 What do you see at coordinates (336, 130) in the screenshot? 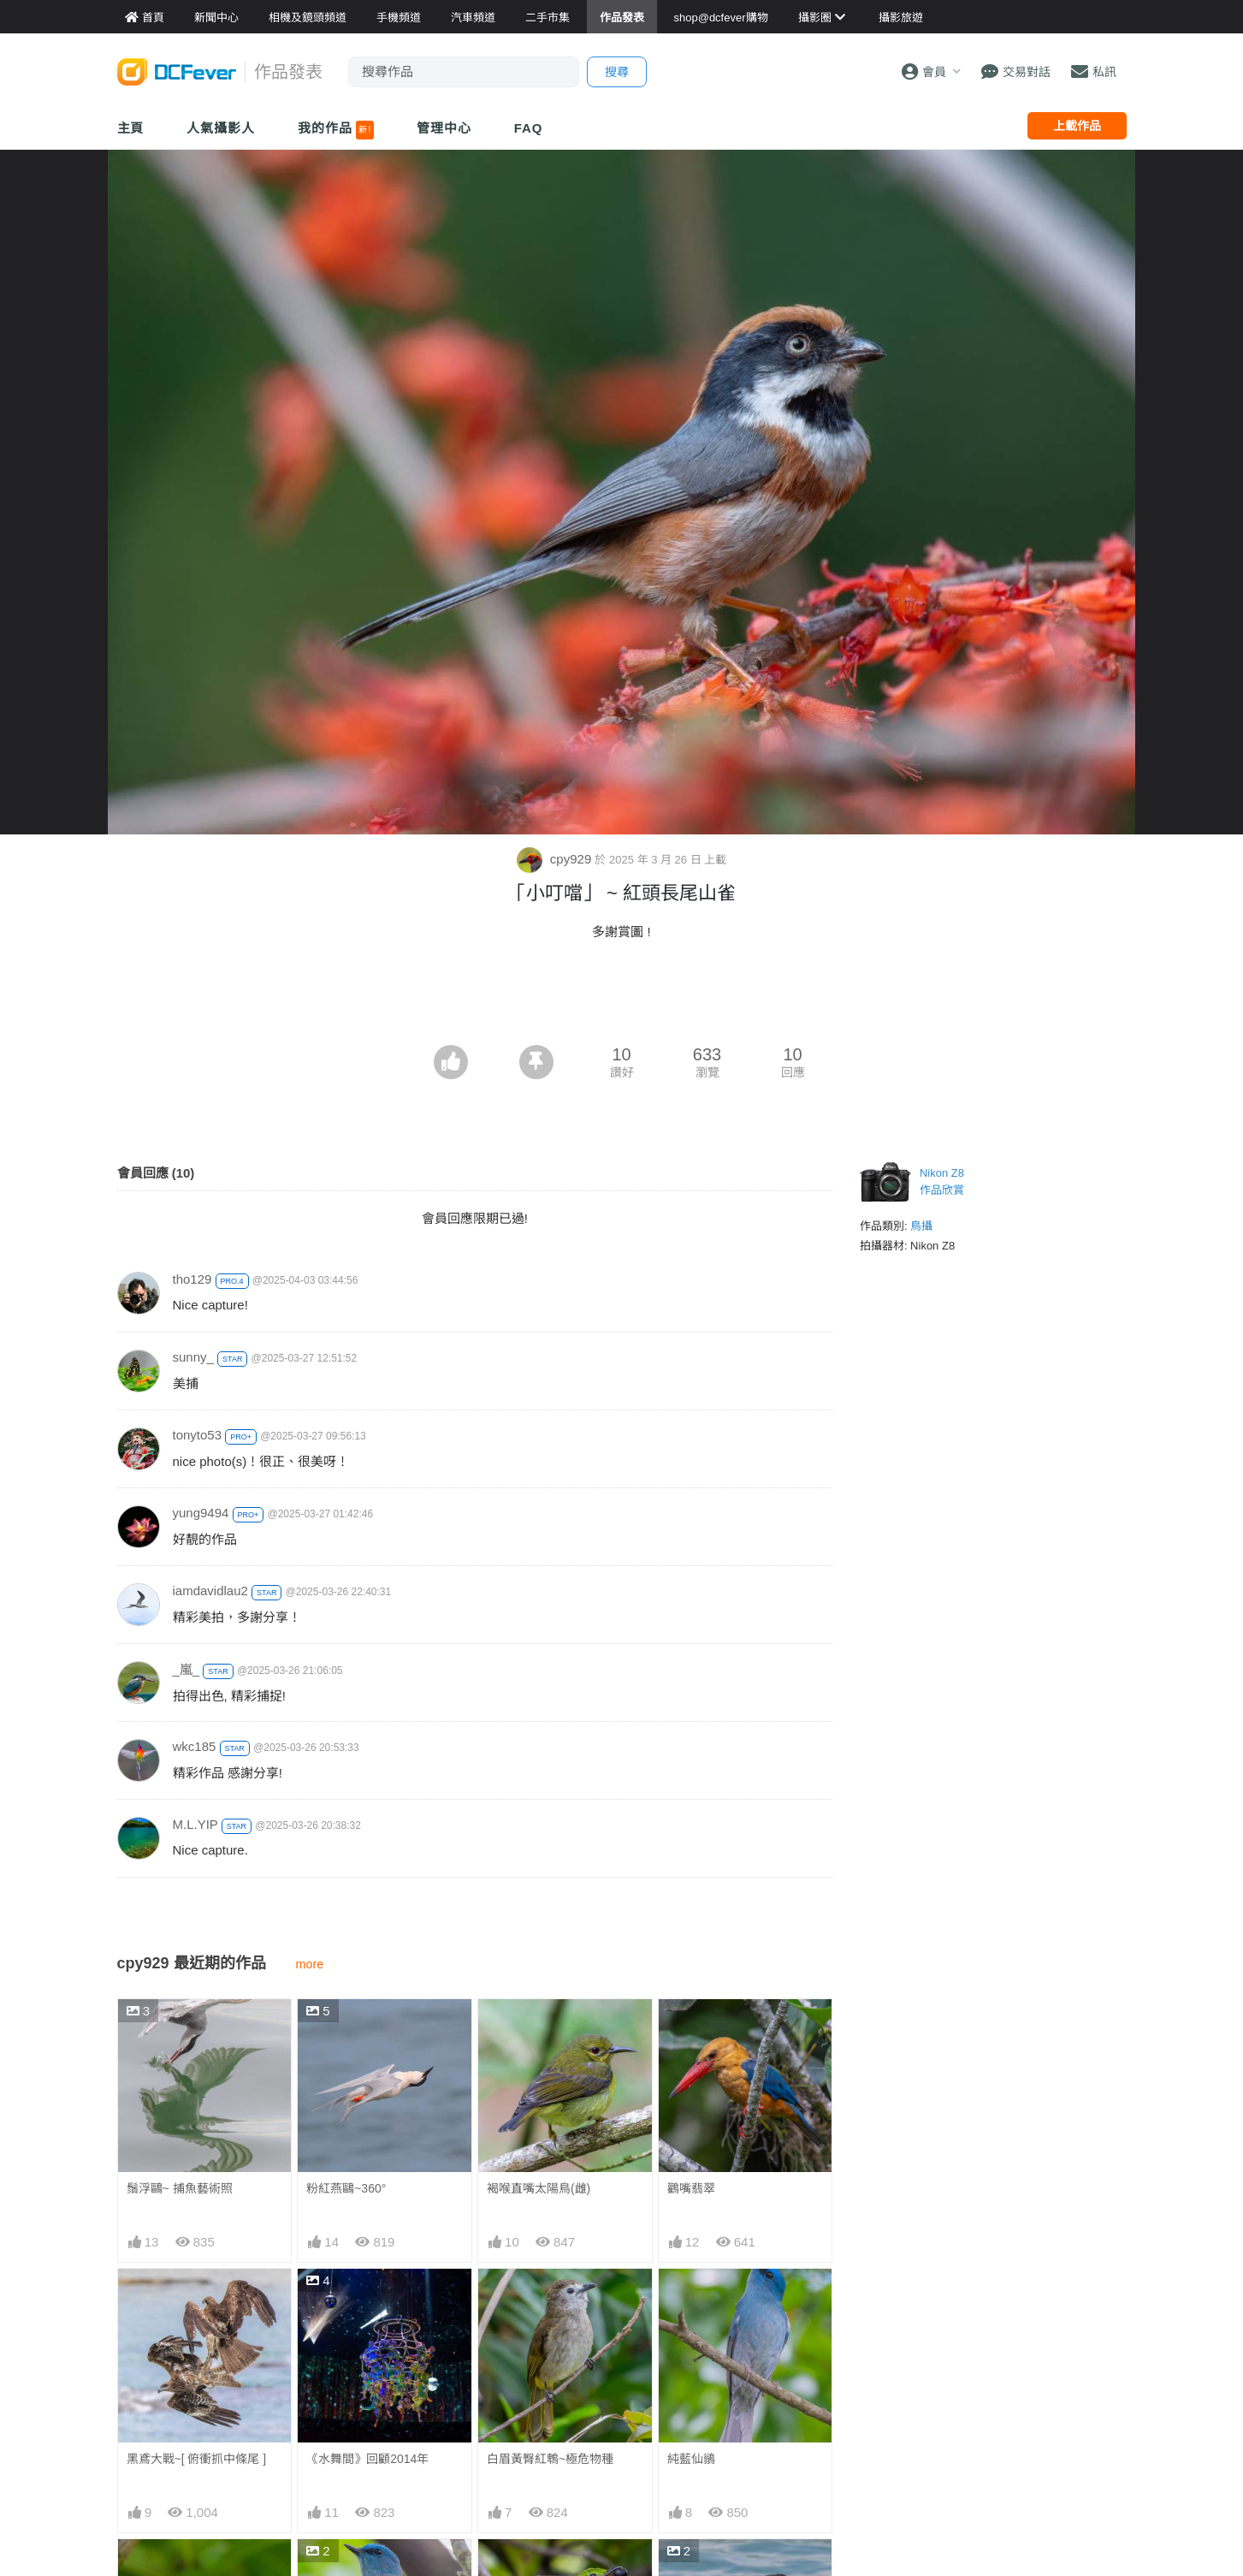
I see `我的作品` at bounding box center [336, 130].